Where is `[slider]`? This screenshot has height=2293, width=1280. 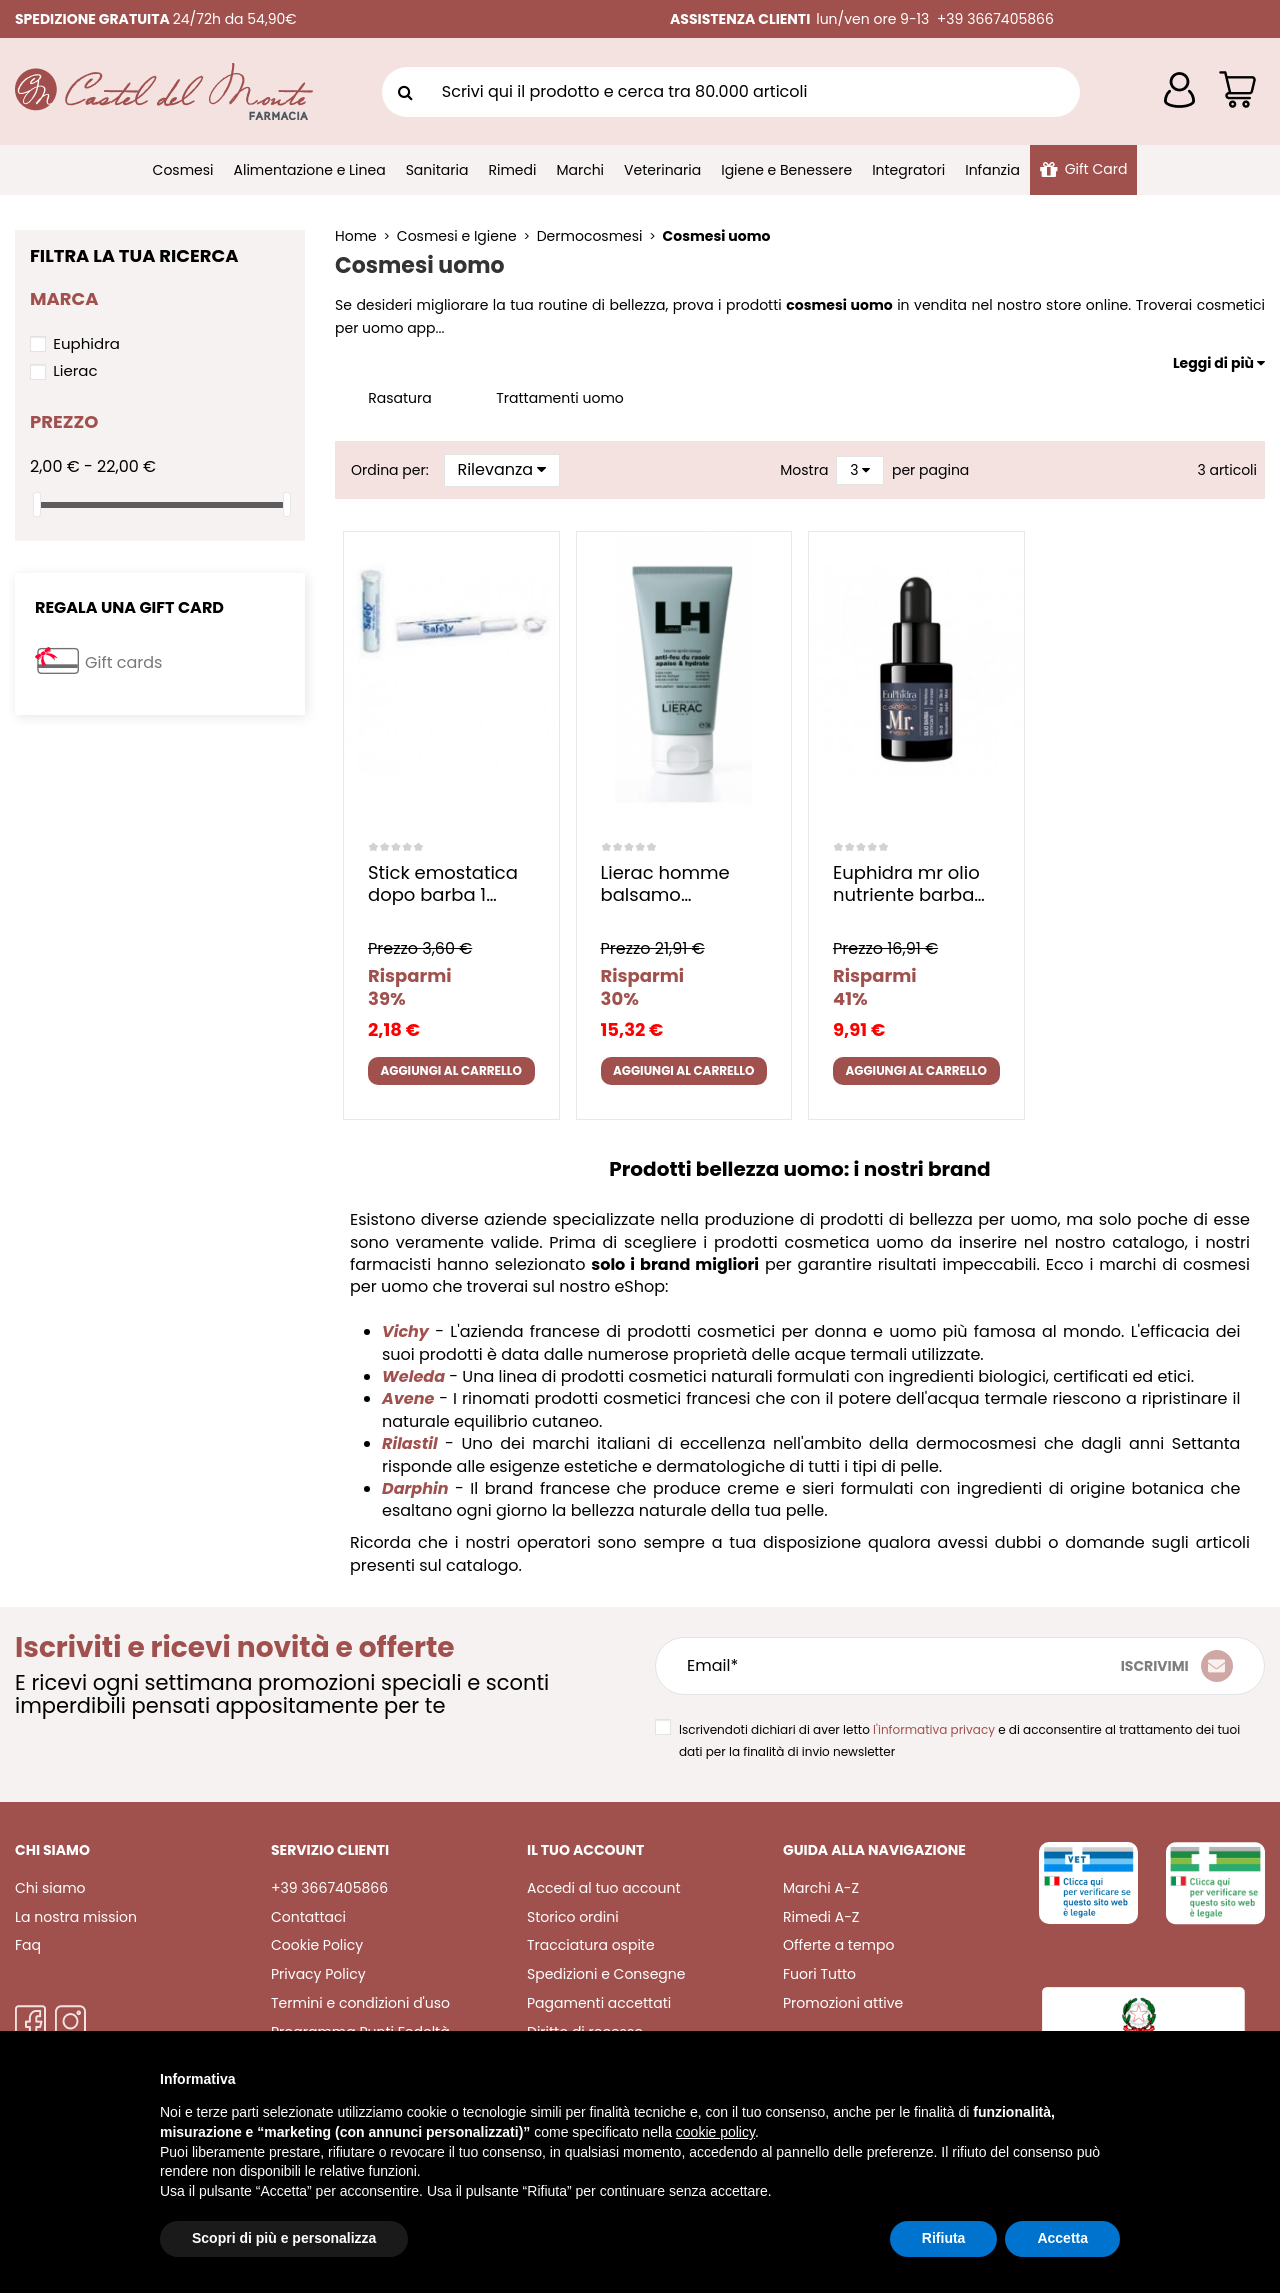 [slider] is located at coordinates (37, 504).